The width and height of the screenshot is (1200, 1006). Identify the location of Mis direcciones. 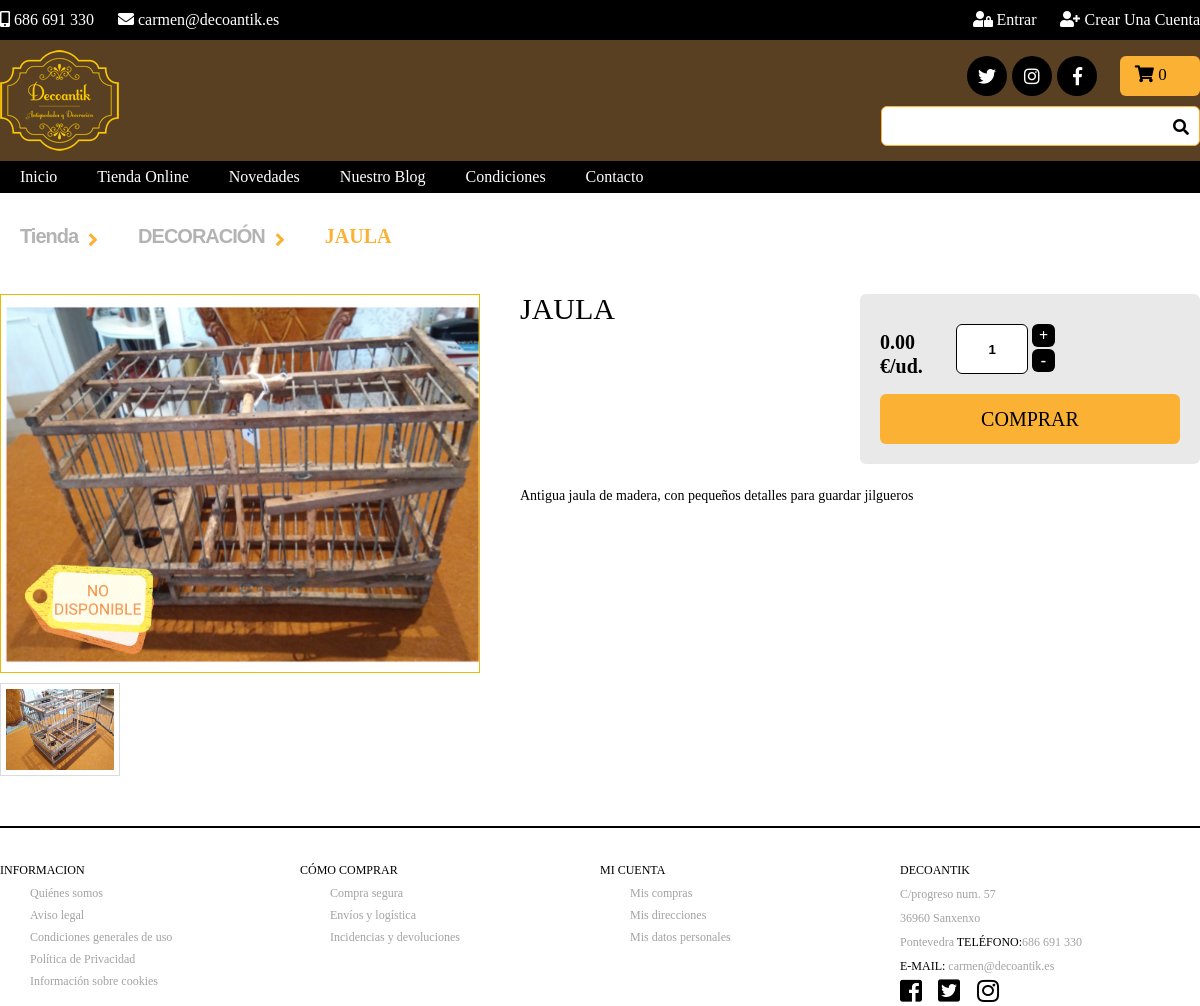
(668, 915).